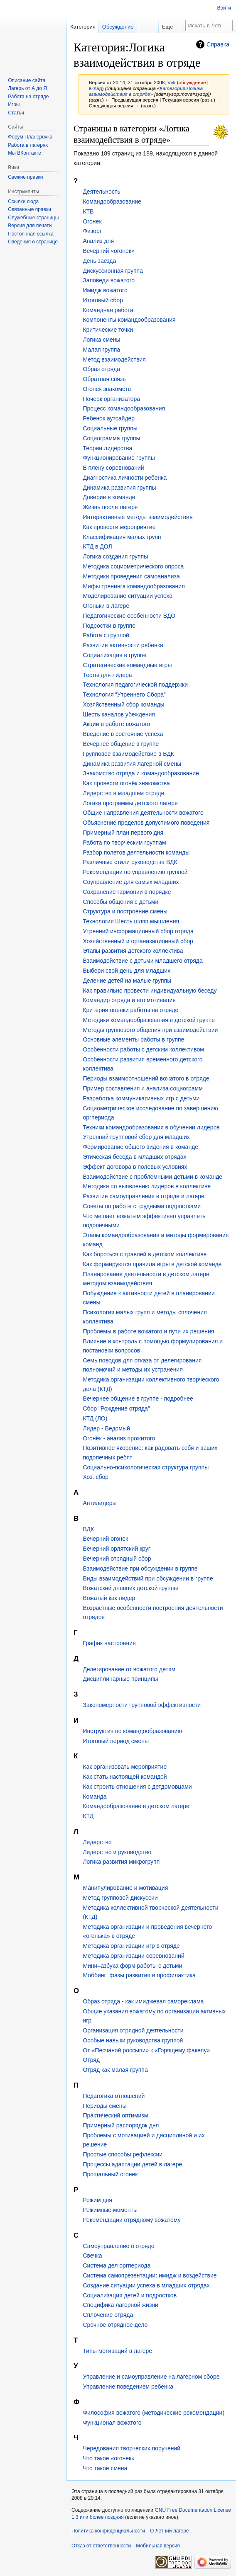 The width and height of the screenshot is (236, 2576). I want to click on Сбор "Рождение отряда", so click(116, 1408).